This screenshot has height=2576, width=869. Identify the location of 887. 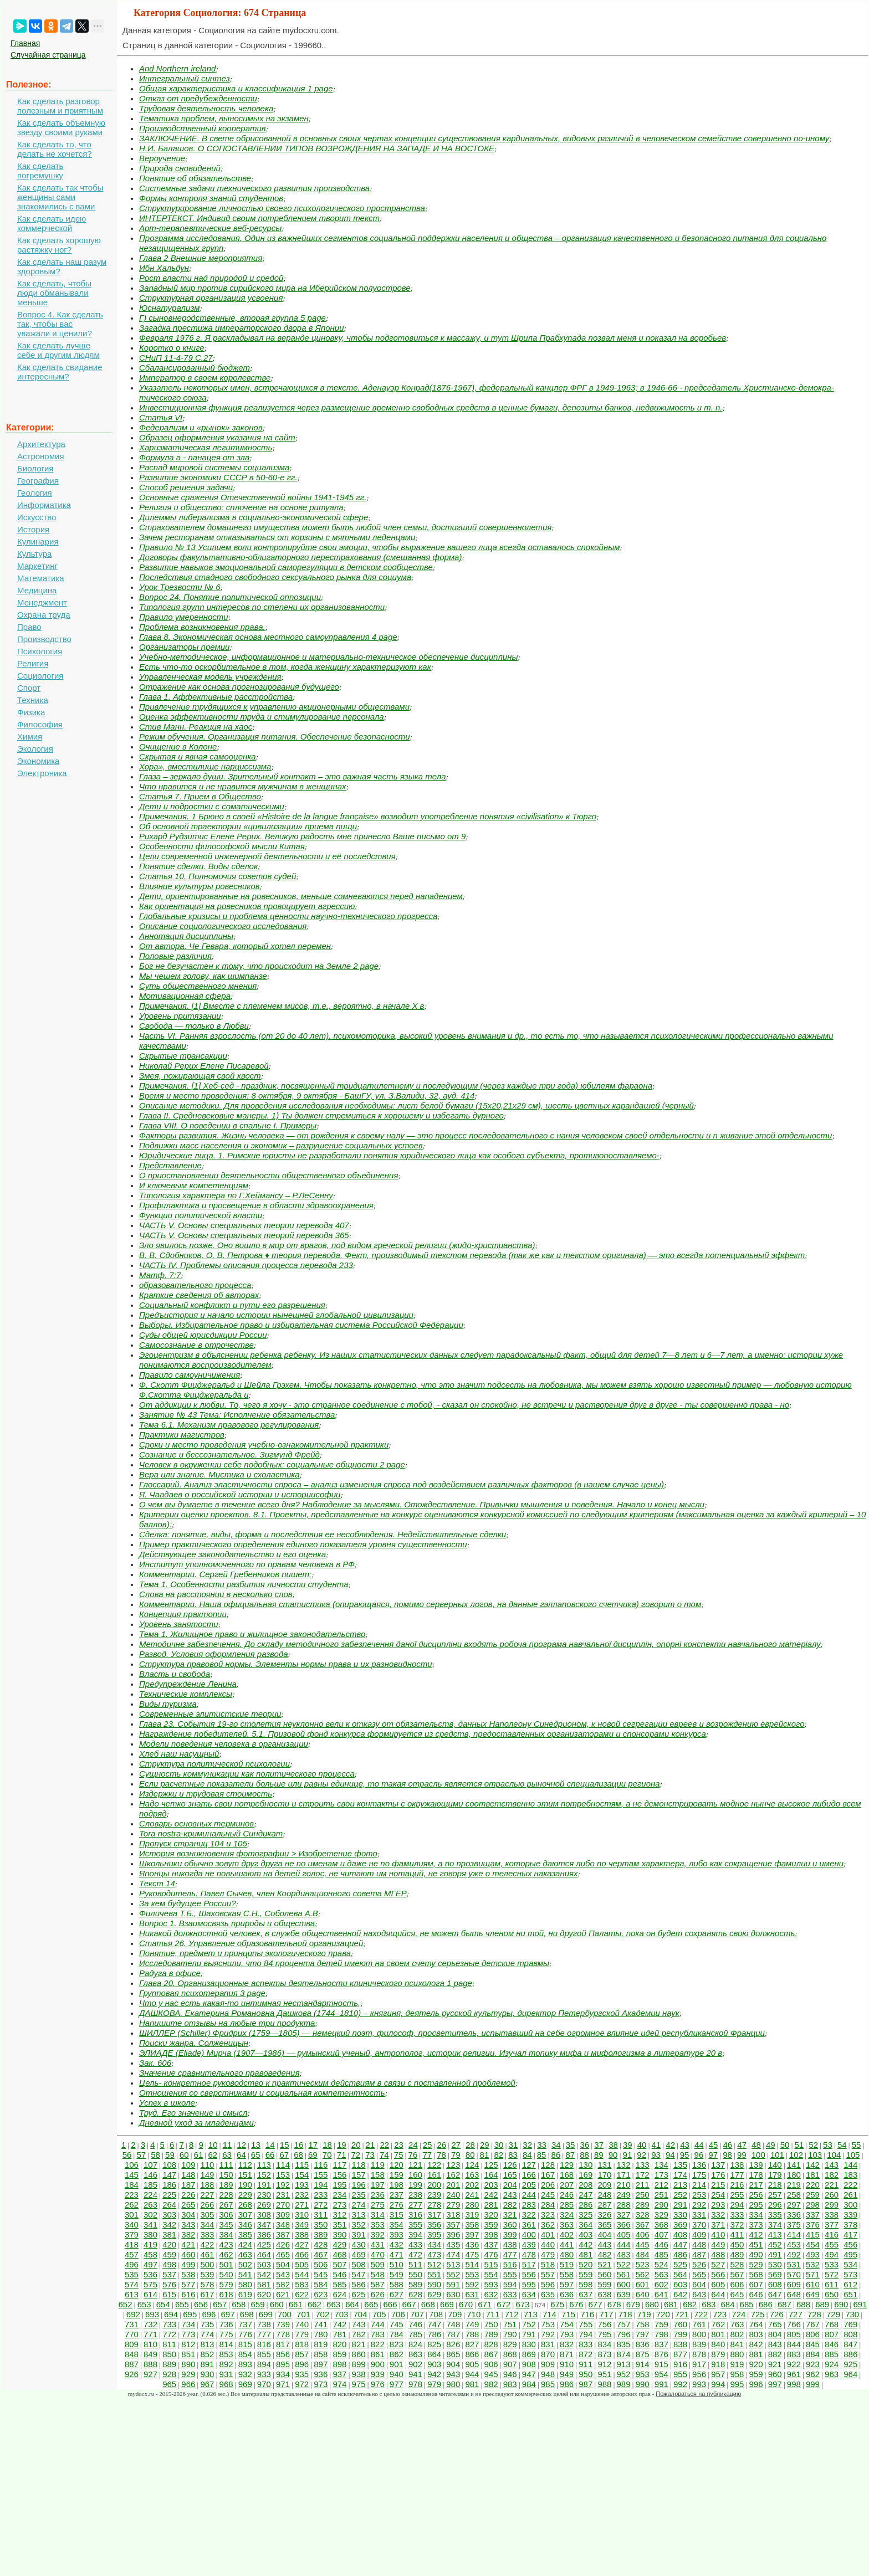
(132, 2364).